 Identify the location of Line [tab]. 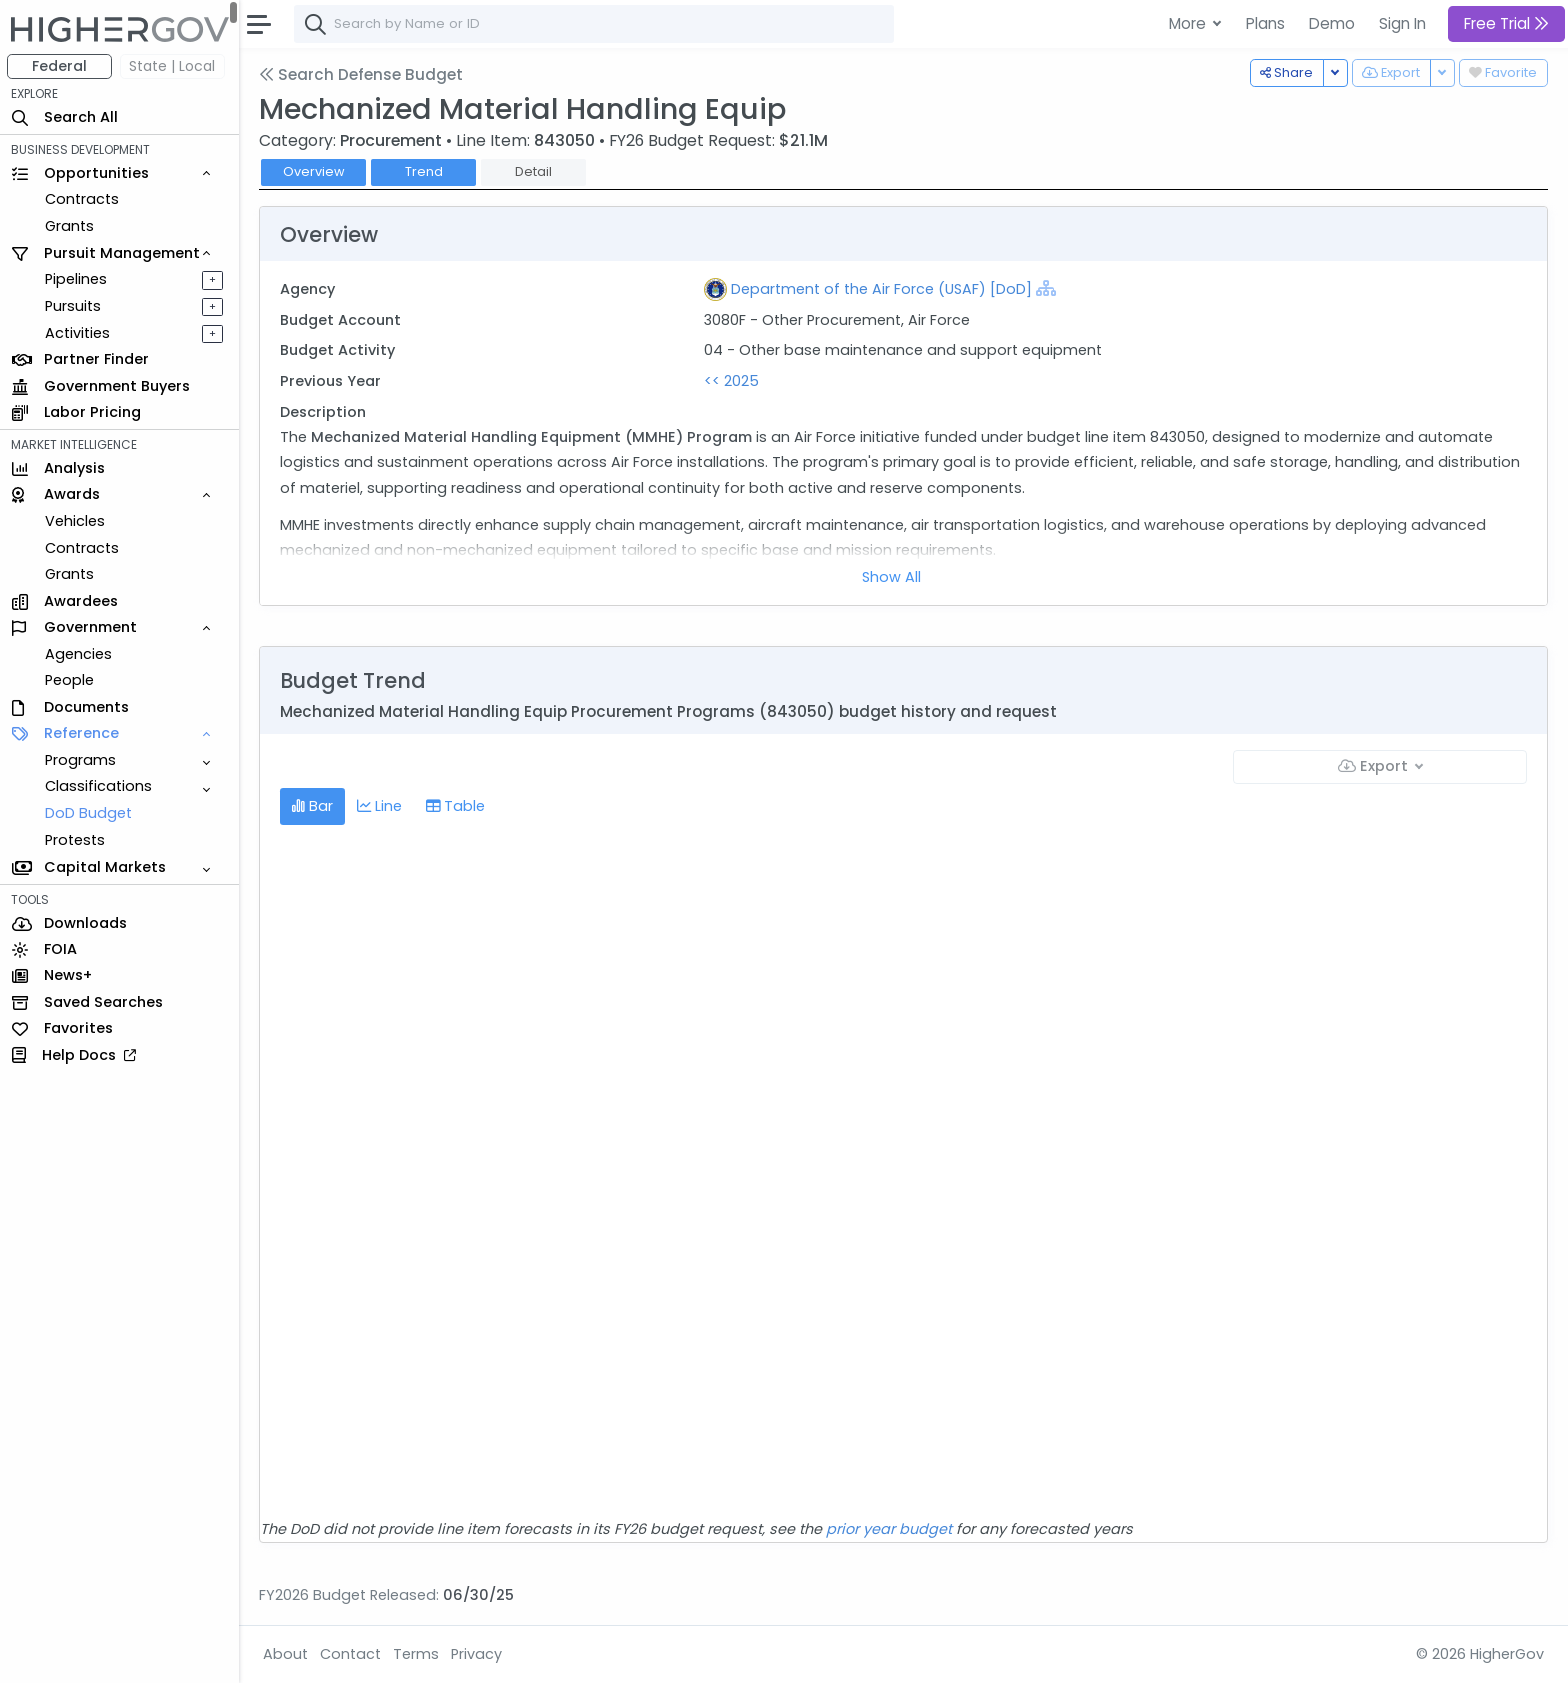
(380, 806).